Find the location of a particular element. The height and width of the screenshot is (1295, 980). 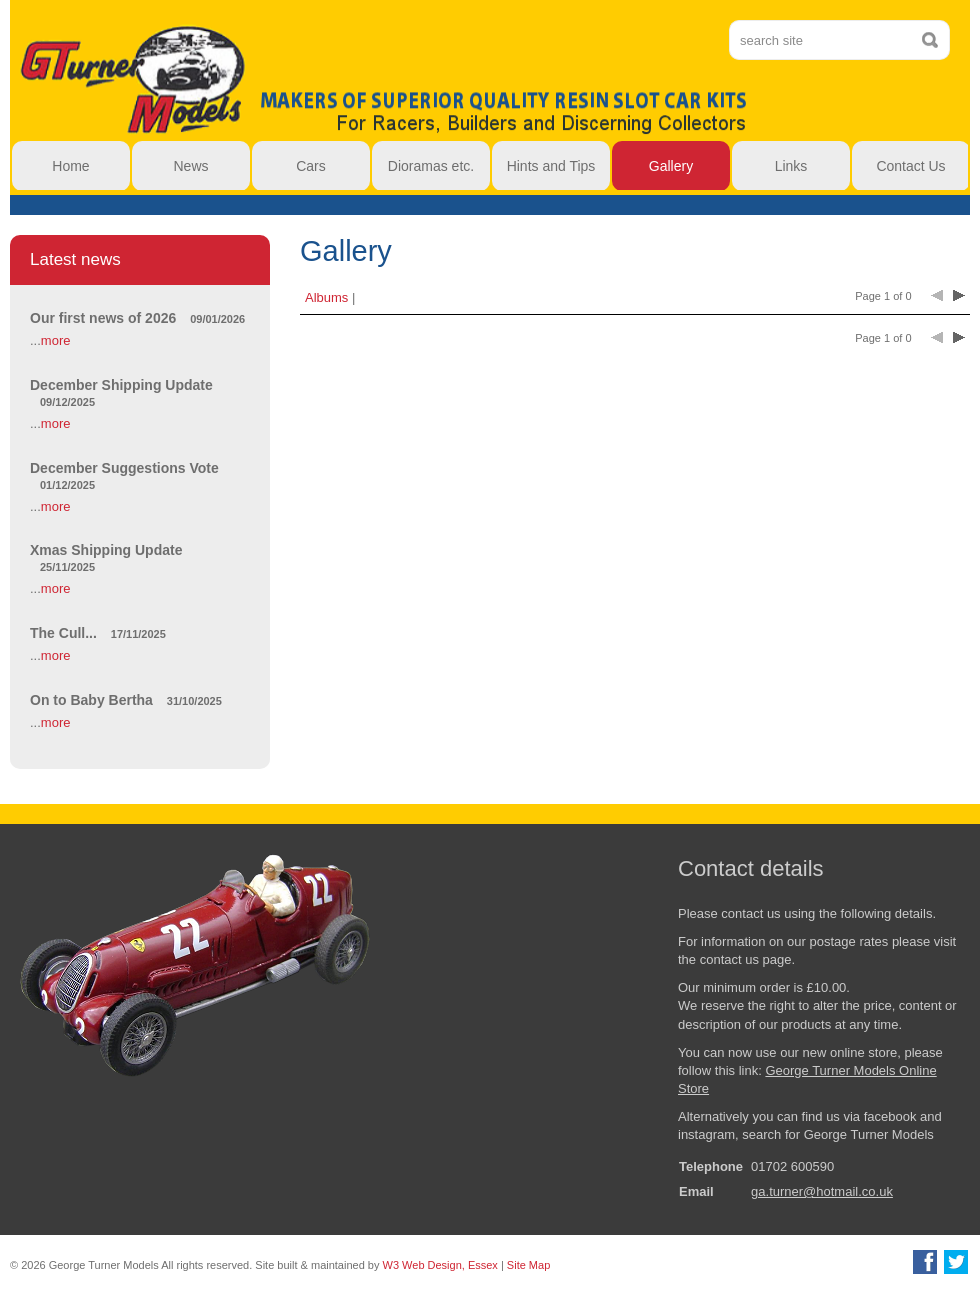

W3 Web Design, Essex is located at coordinates (440, 1265).